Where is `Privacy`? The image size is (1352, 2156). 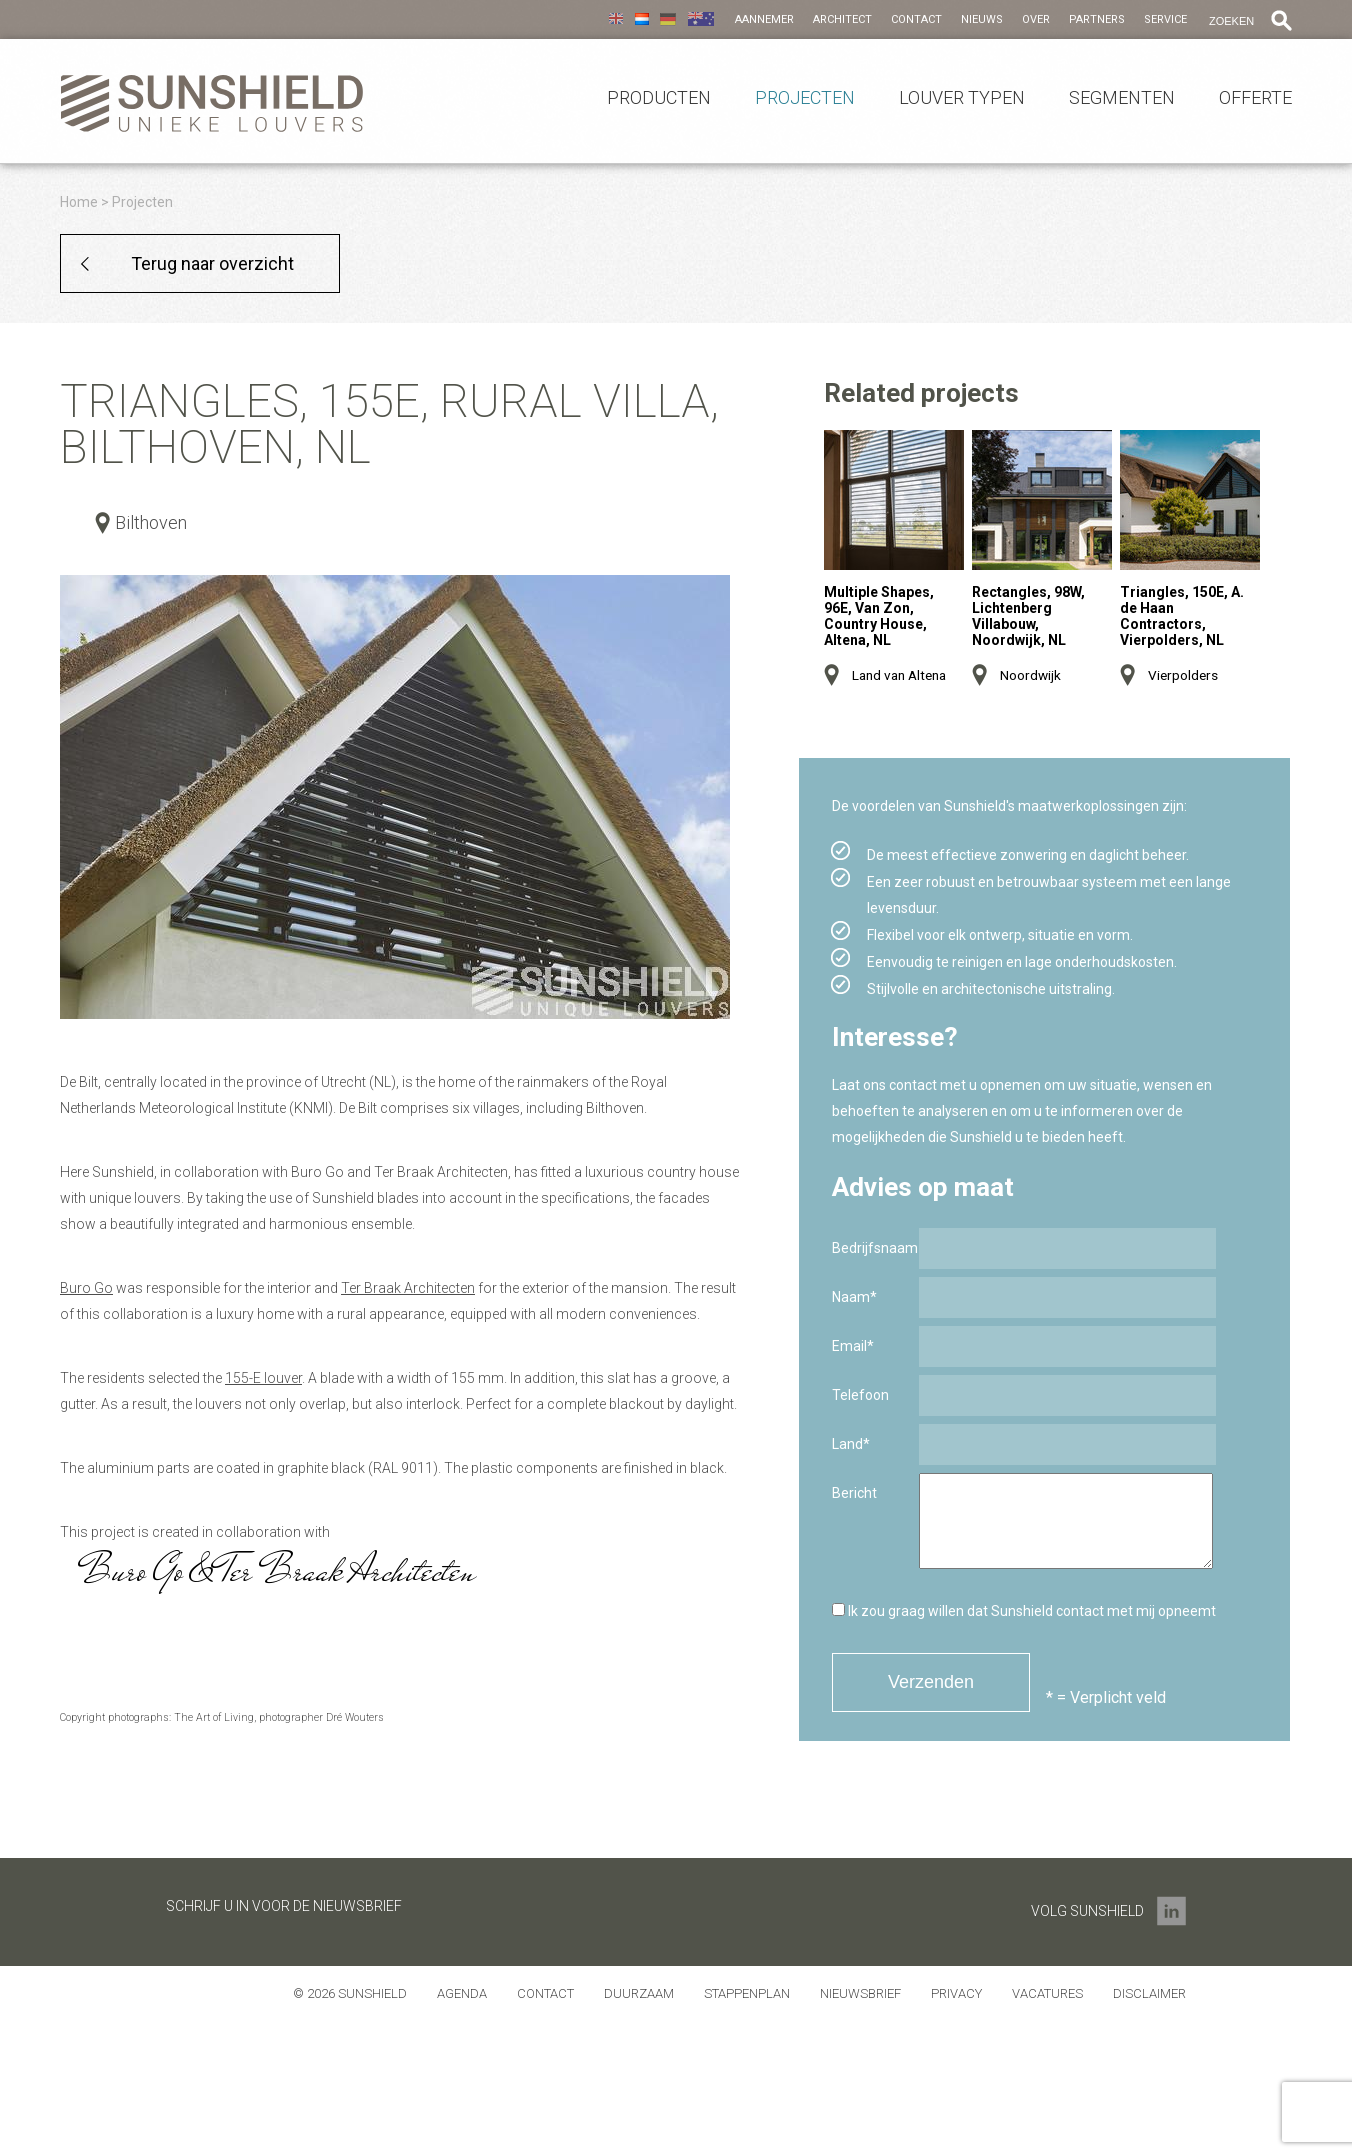 Privacy is located at coordinates (956, 1993).